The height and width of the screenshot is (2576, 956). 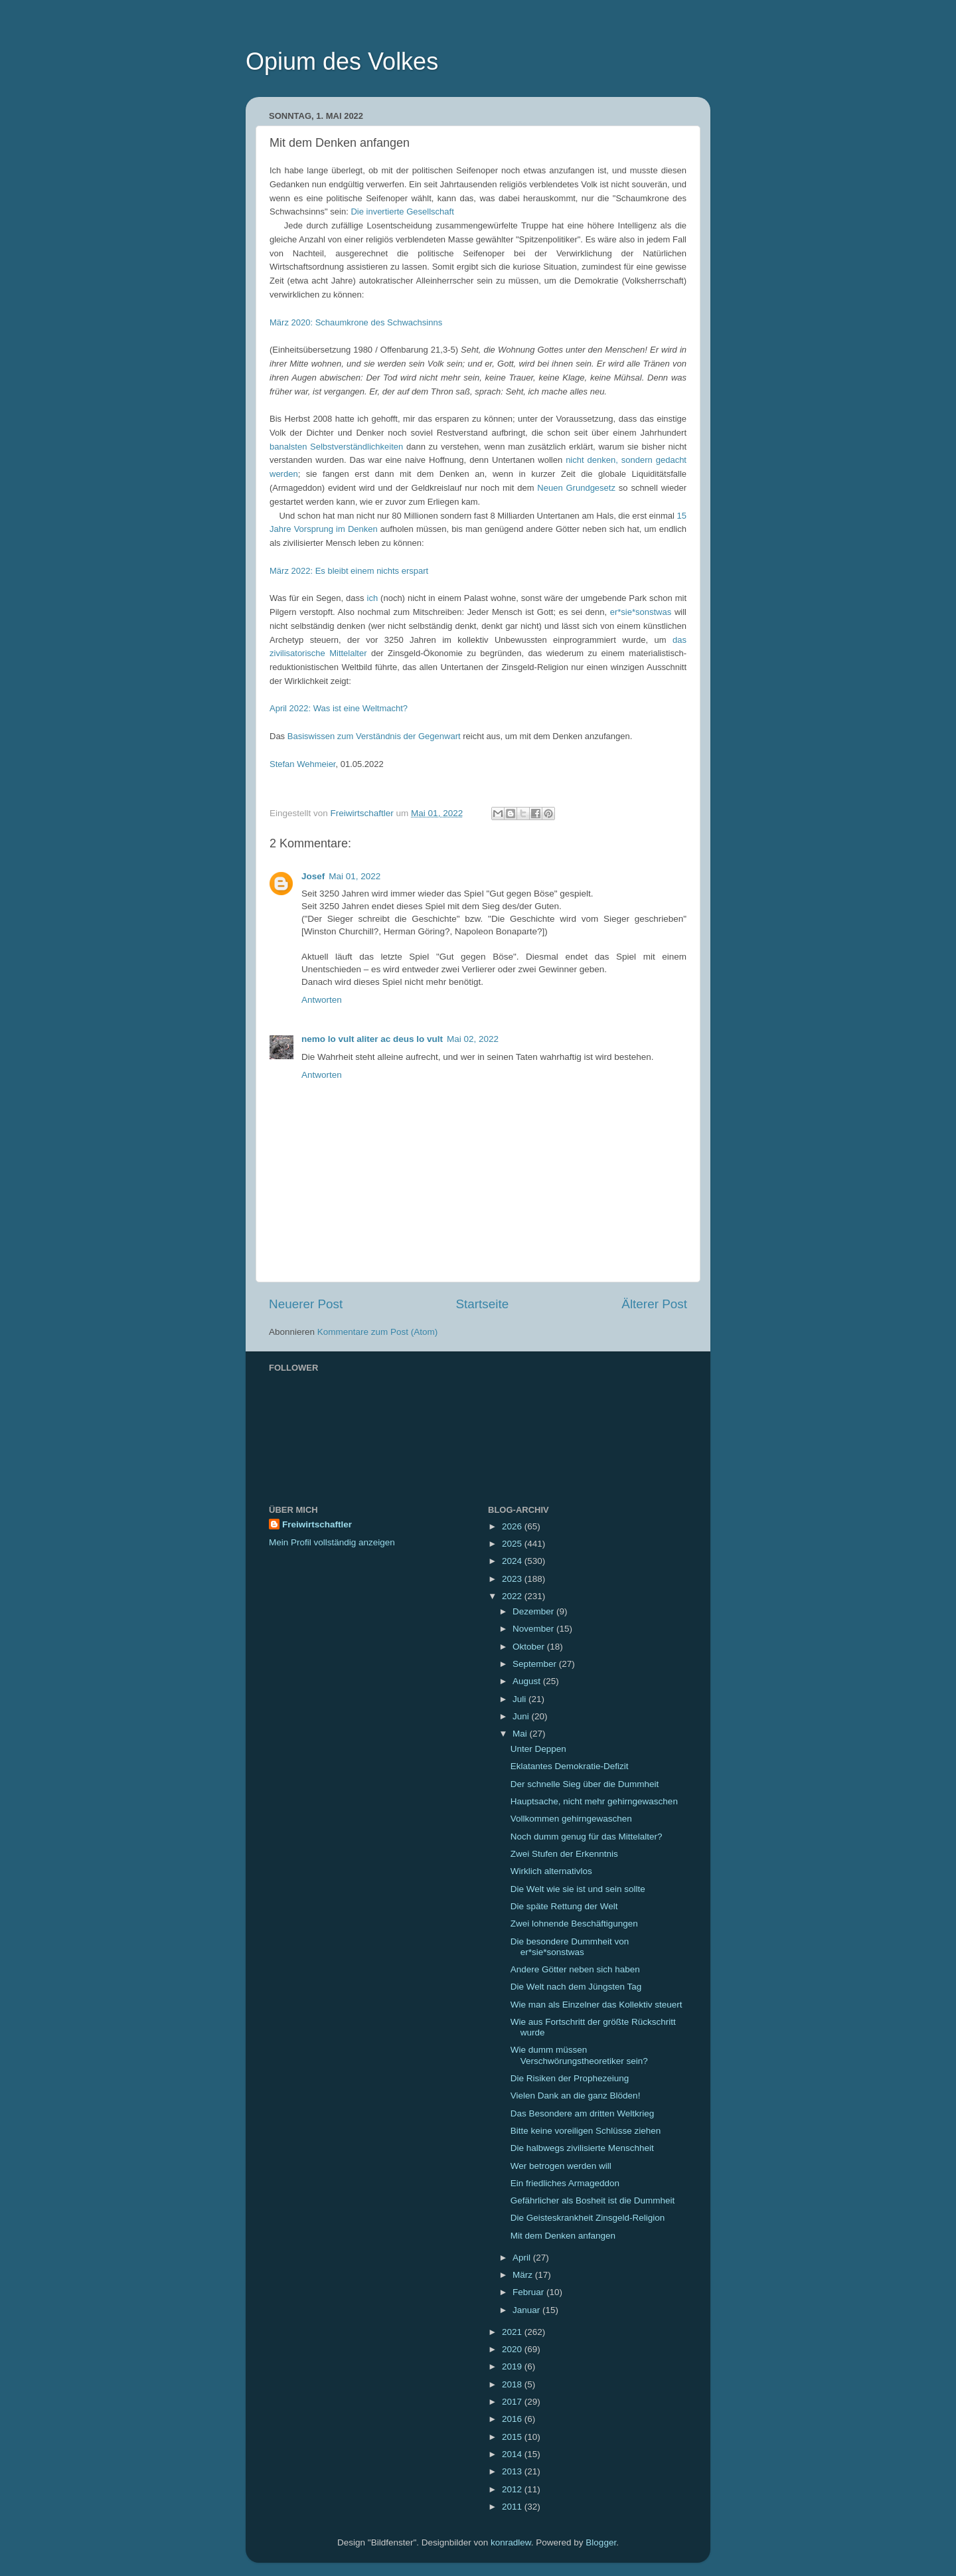 What do you see at coordinates (513, 2332) in the screenshot?
I see `2021` at bounding box center [513, 2332].